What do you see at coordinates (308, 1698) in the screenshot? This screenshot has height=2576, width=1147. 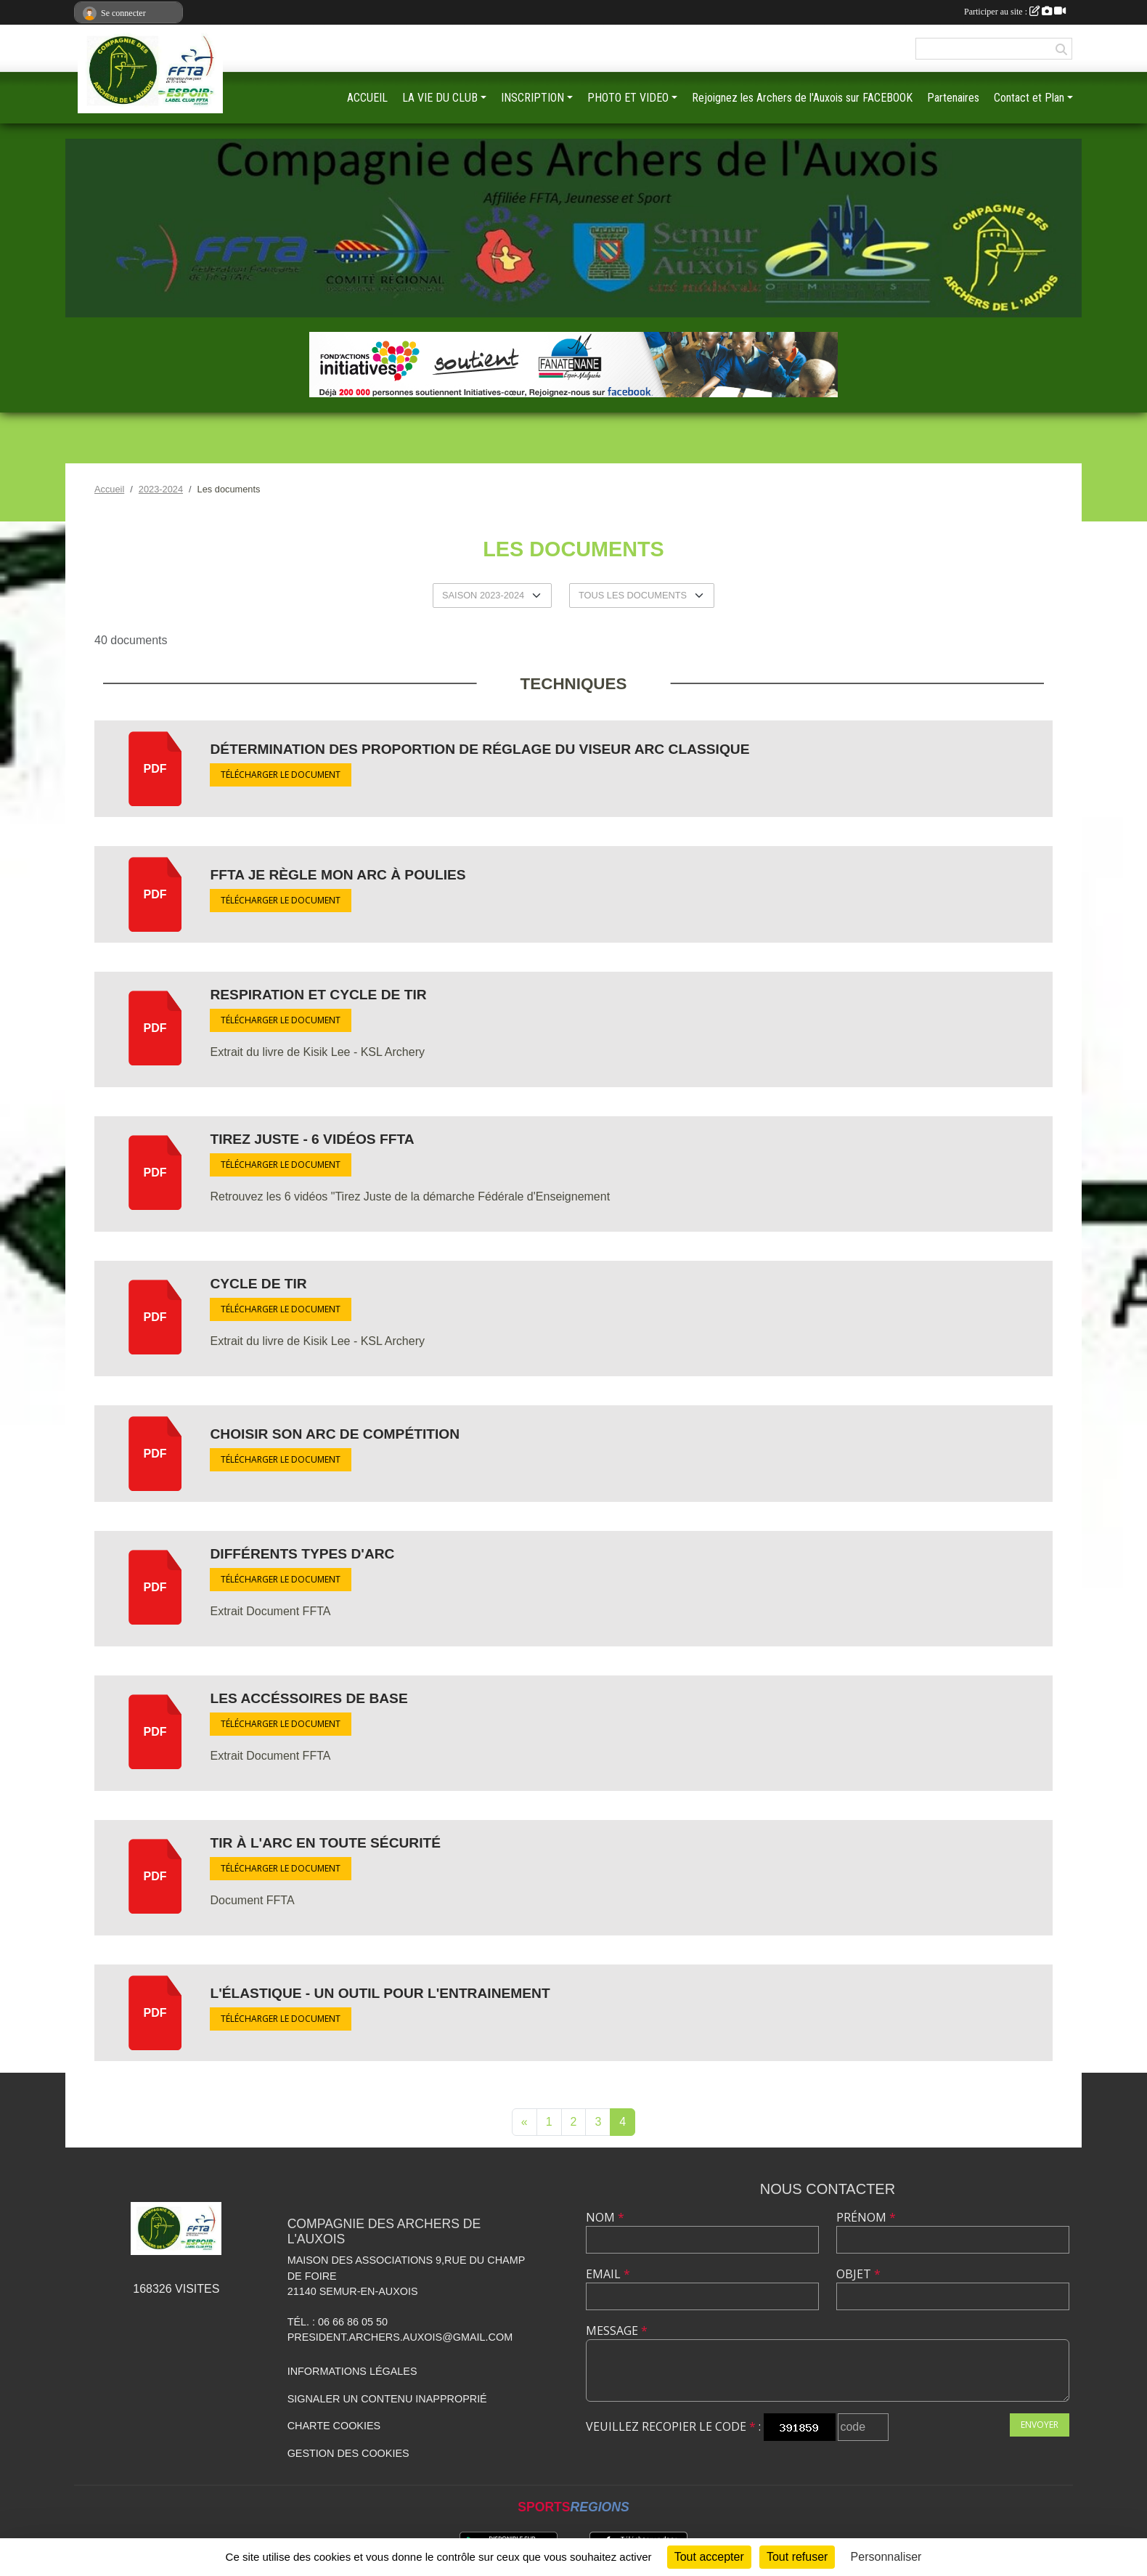 I see `Les Accéssoires de base` at bounding box center [308, 1698].